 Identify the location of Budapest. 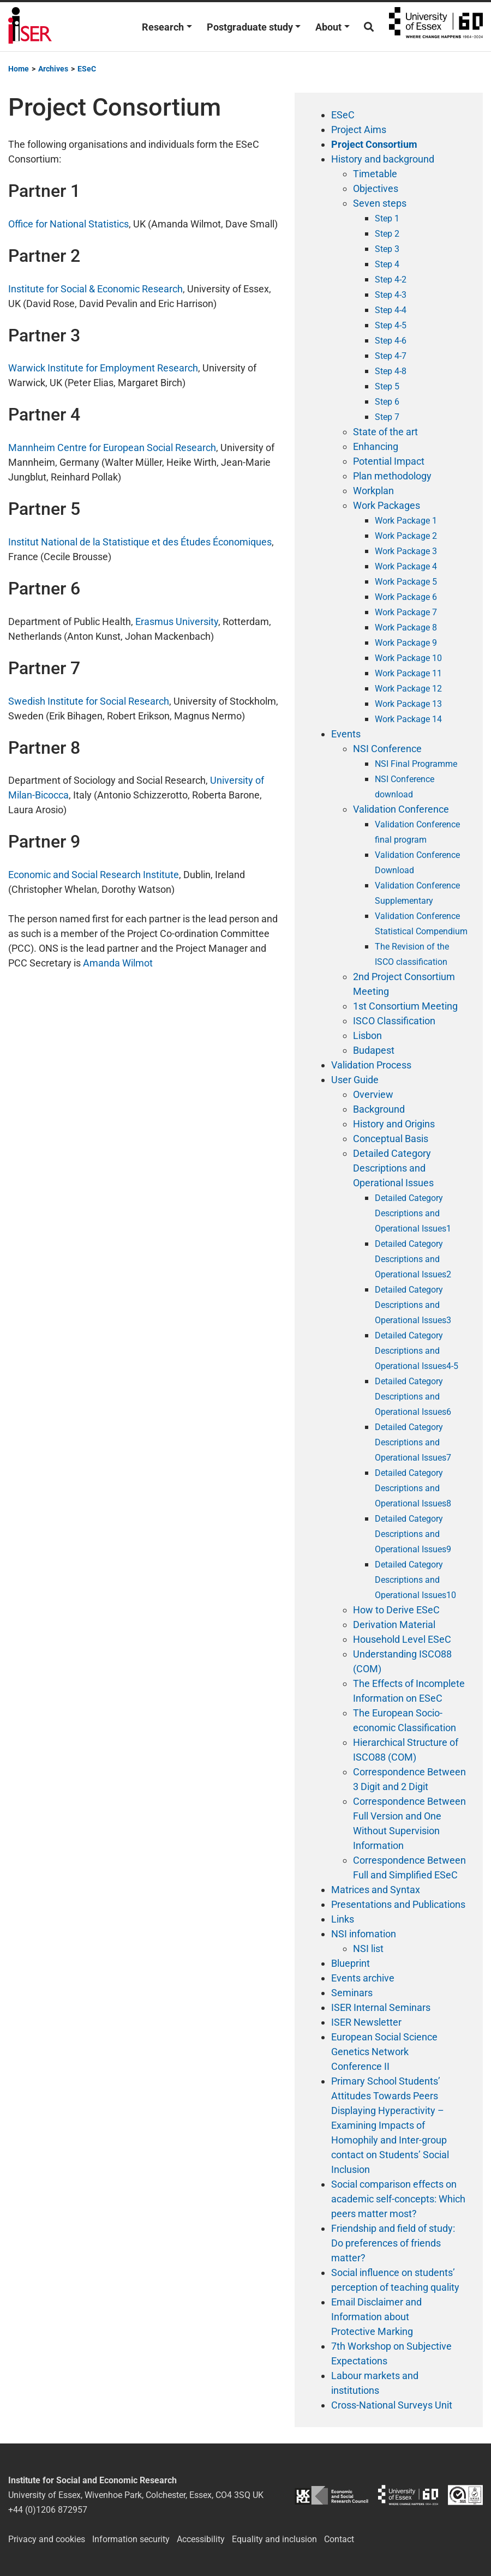
(373, 1050).